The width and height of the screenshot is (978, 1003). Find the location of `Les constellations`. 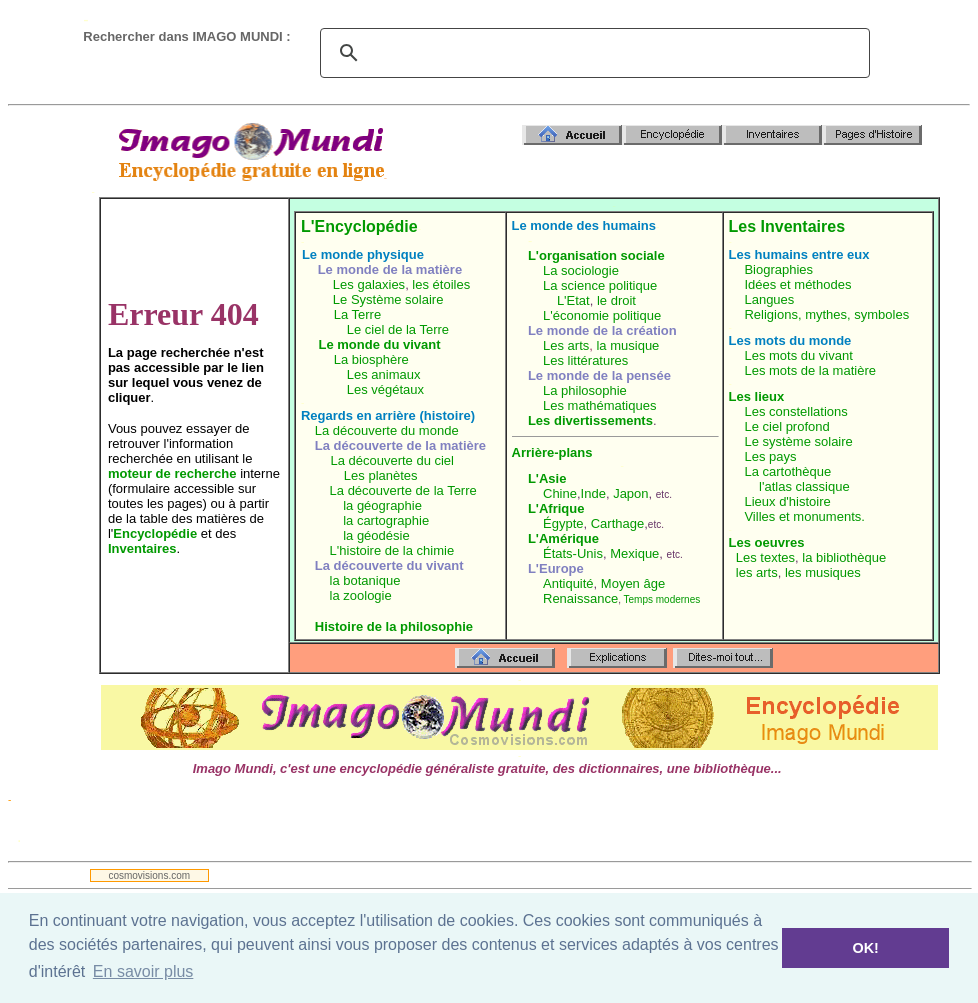

Les constellations is located at coordinates (795, 411).